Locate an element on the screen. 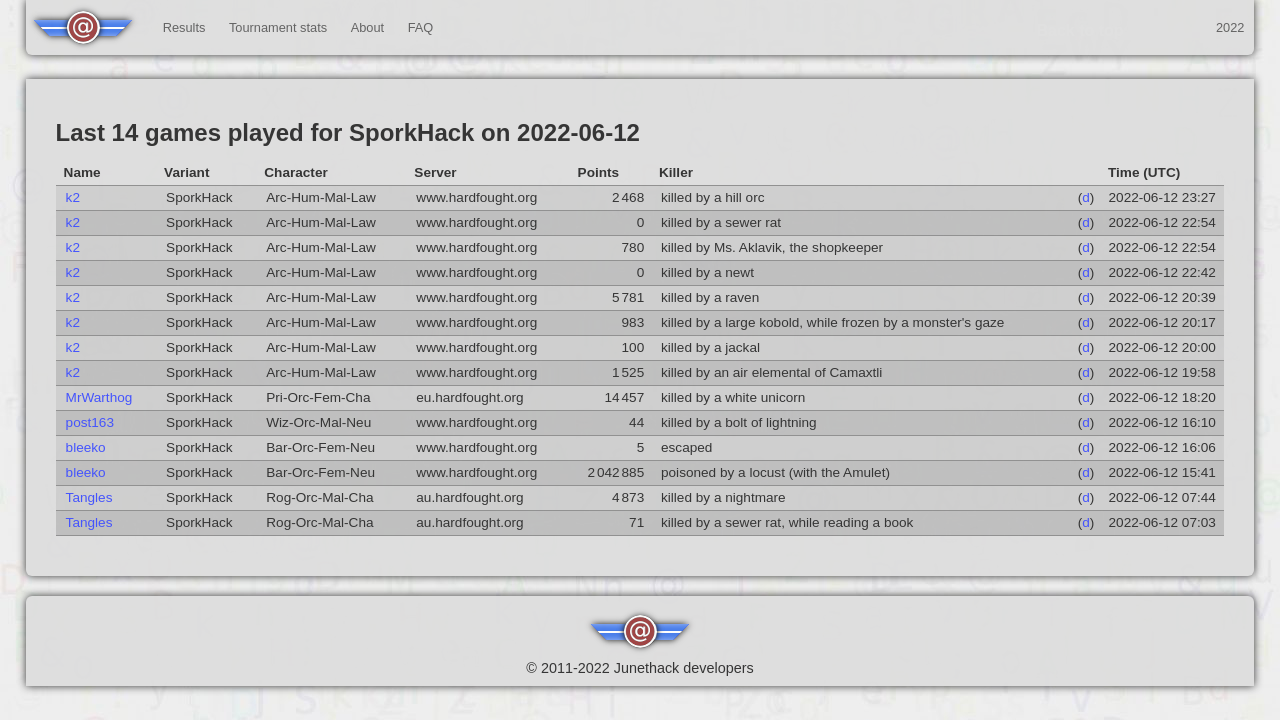 This screenshot has height=720, width=1280. Tangles is located at coordinates (89, 497).